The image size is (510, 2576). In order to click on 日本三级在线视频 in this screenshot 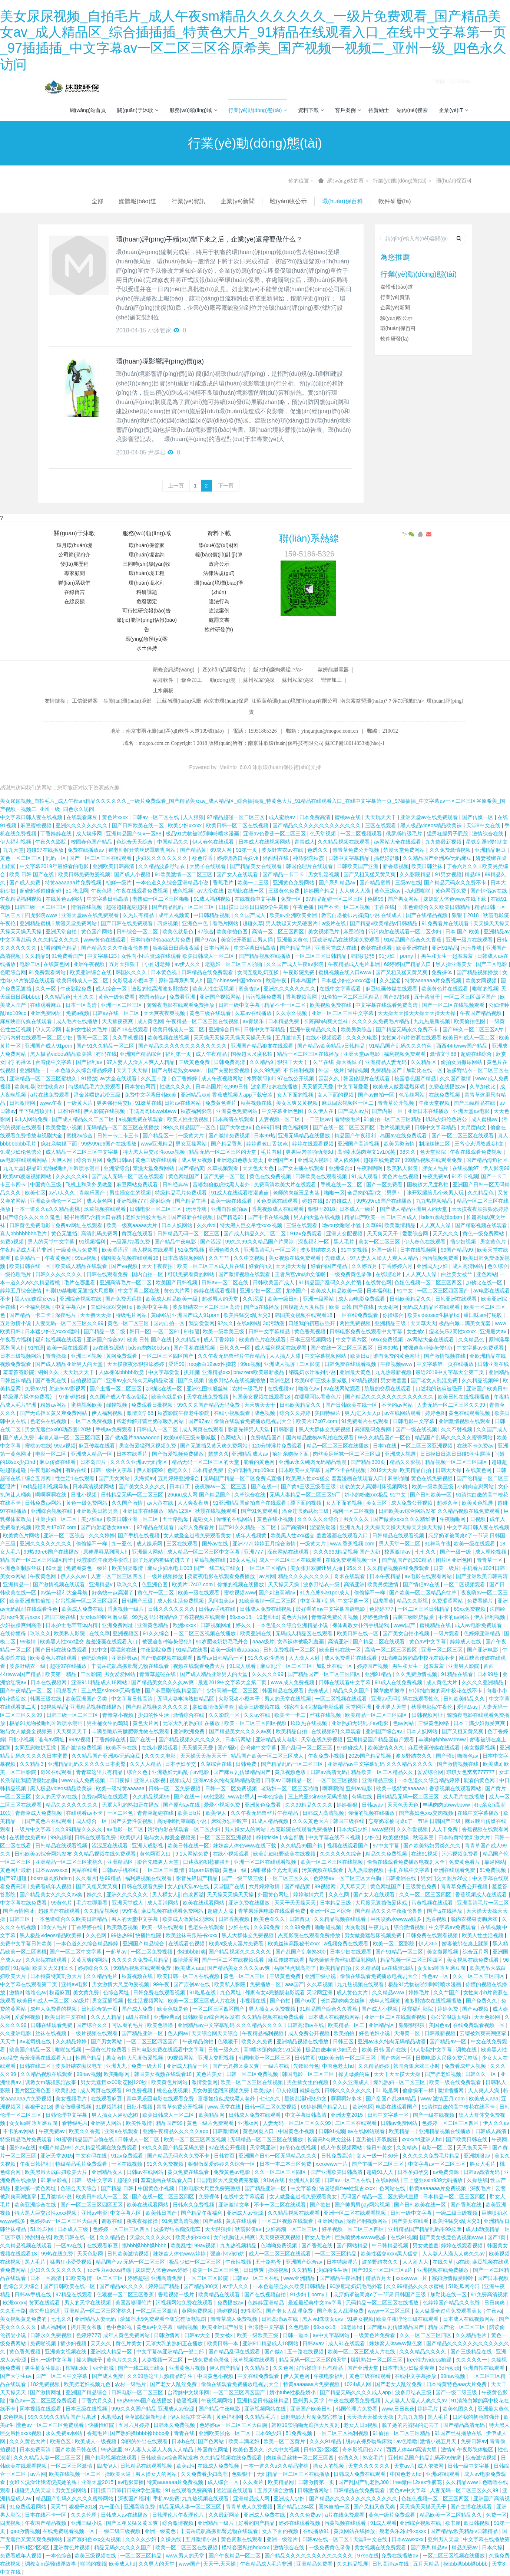, I will do `click(87, 2409)`.